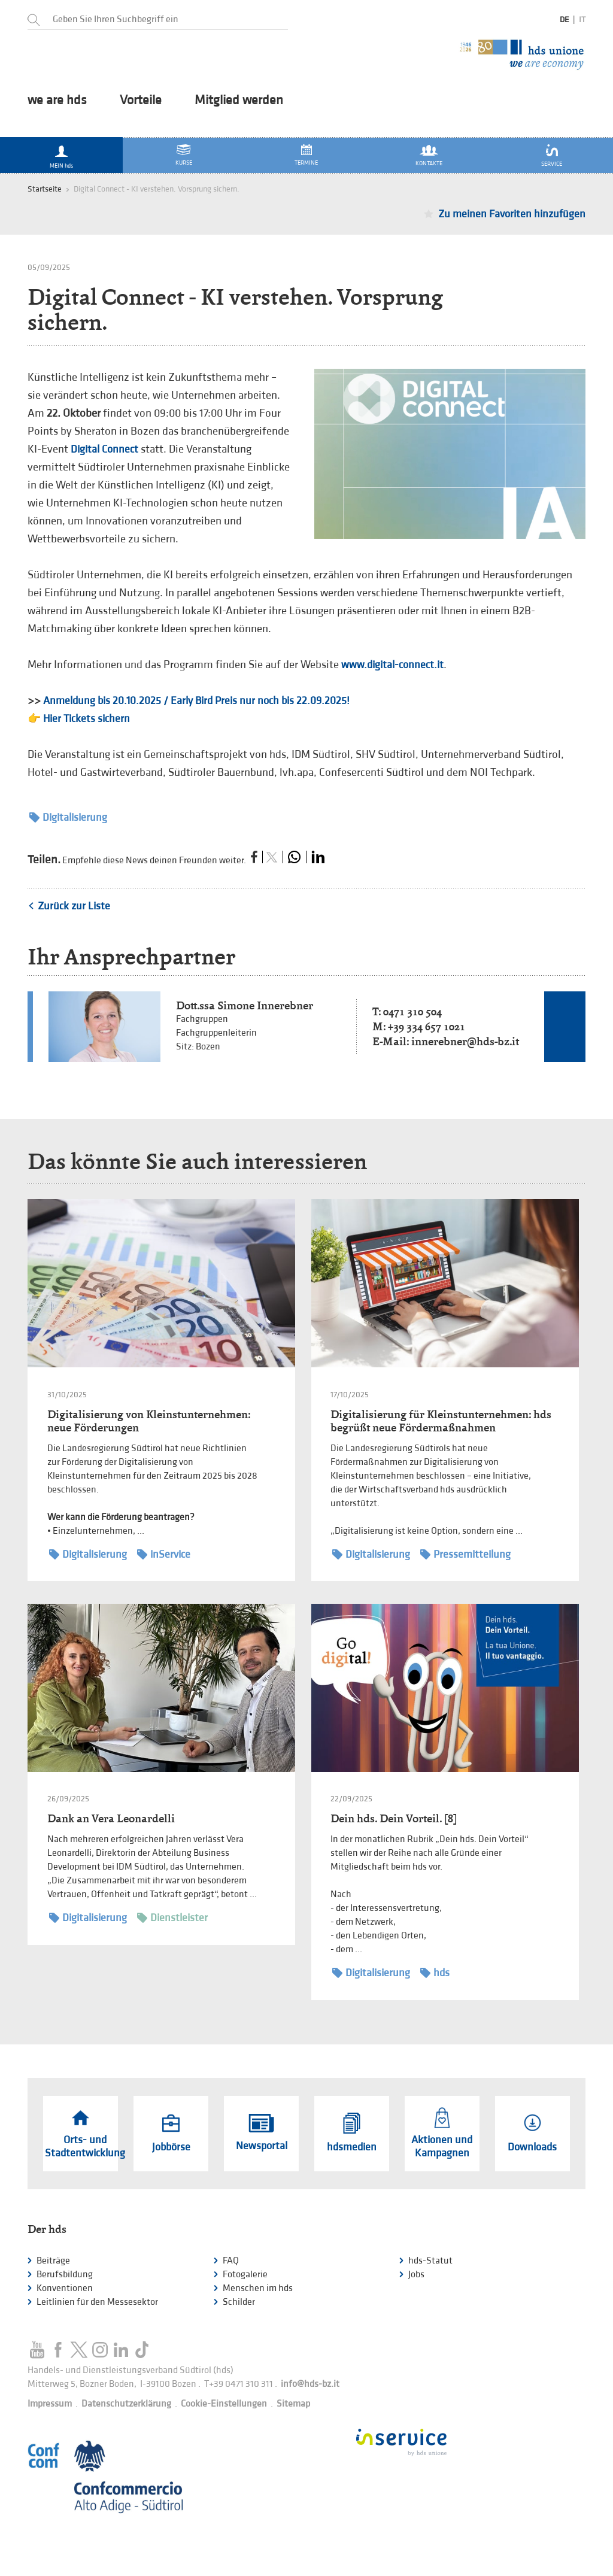 Image resolution: width=613 pixels, height=2576 pixels. What do you see at coordinates (57, 100) in the screenshot?
I see `we are hds` at bounding box center [57, 100].